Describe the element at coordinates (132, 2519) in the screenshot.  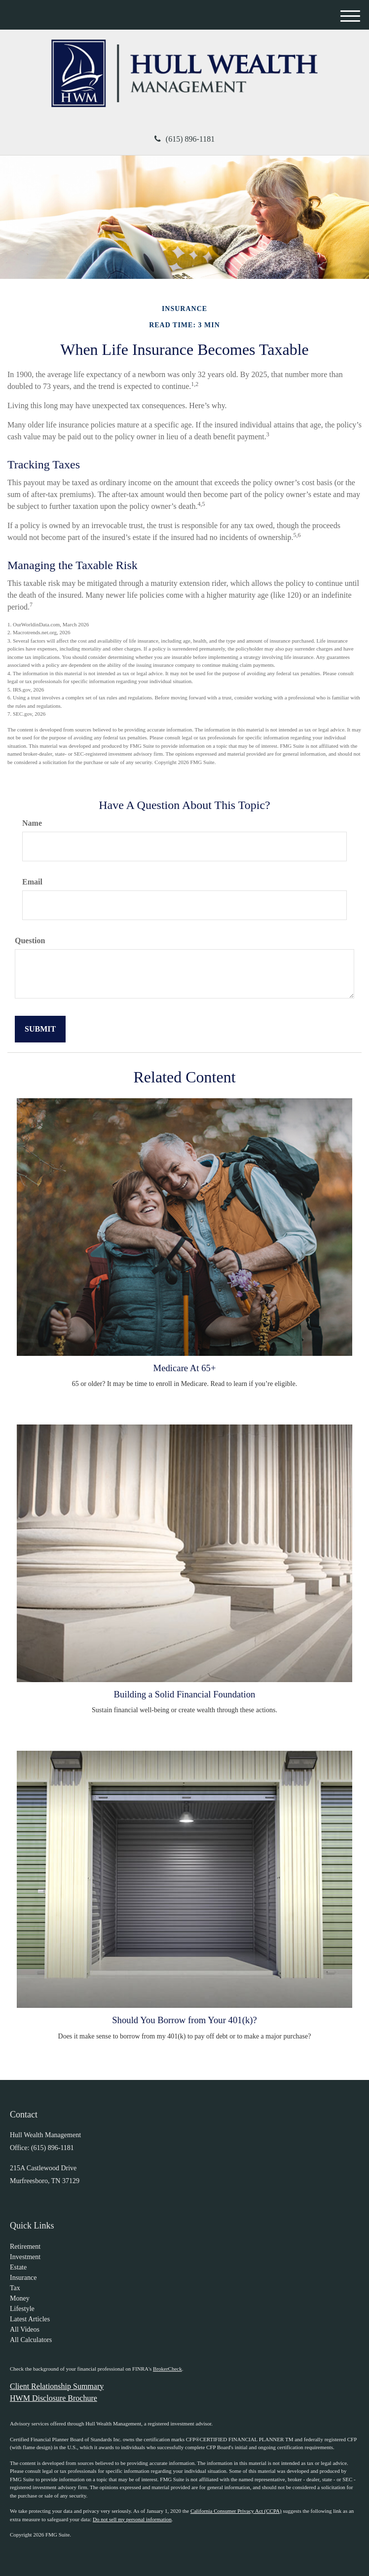
I see `Do not sell my personal information` at that location.